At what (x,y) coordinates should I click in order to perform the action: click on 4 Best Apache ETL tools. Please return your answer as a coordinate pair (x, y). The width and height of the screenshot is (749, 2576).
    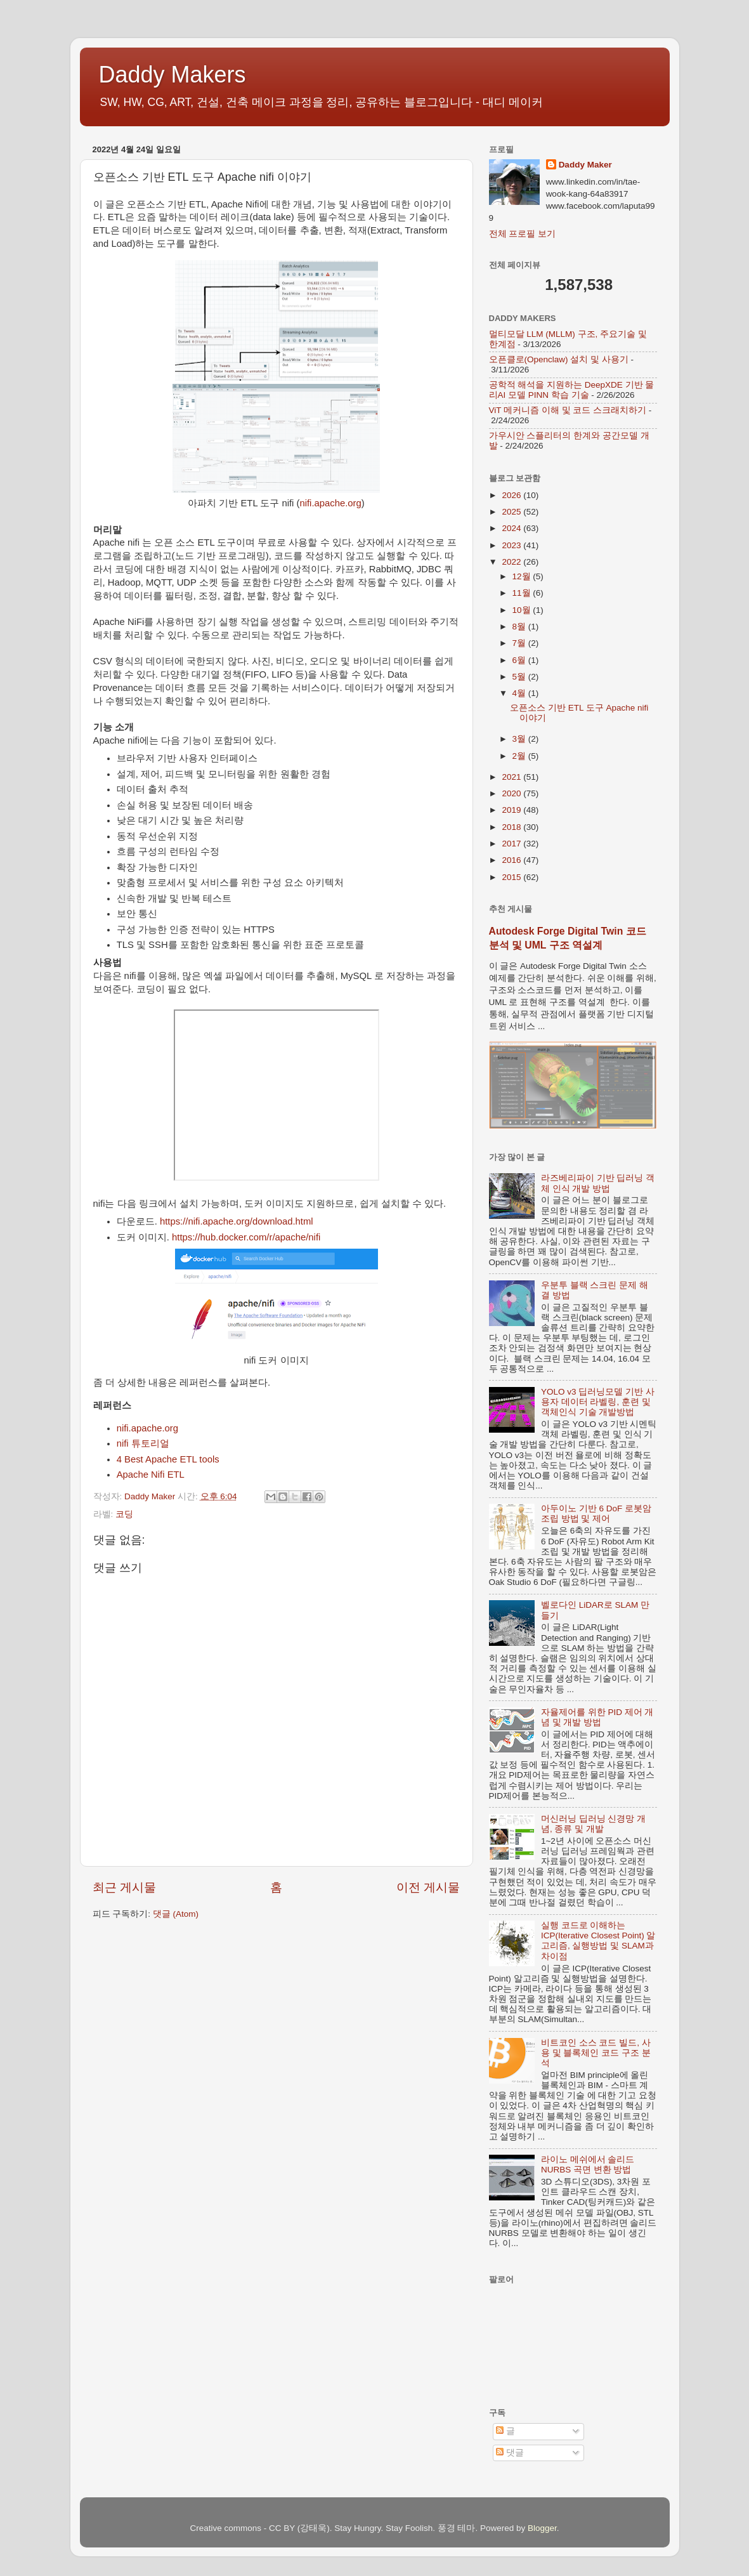
    Looking at the image, I should click on (168, 1459).